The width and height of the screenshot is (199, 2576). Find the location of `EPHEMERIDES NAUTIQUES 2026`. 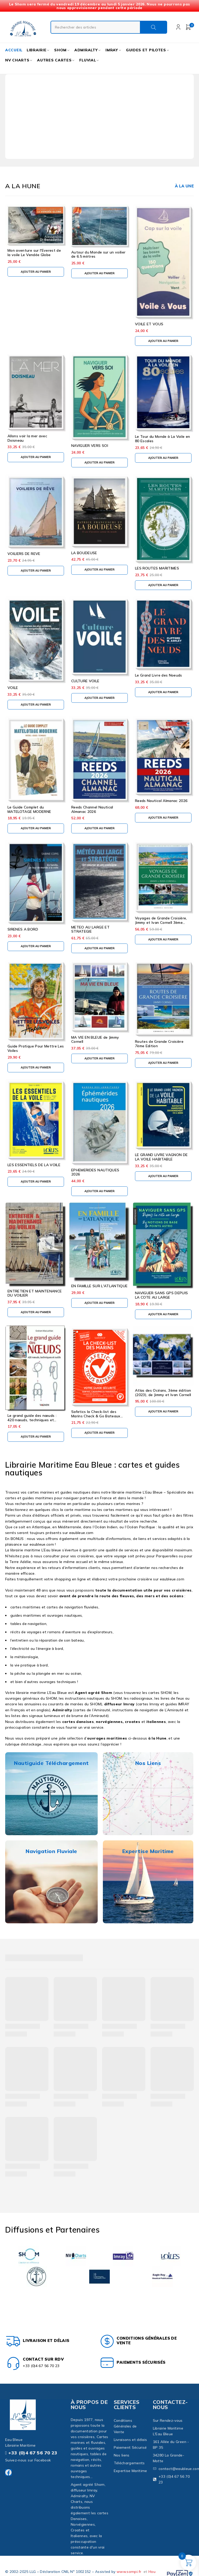

EPHEMERIDES NAUTIQUES 2026 is located at coordinates (95, 1172).